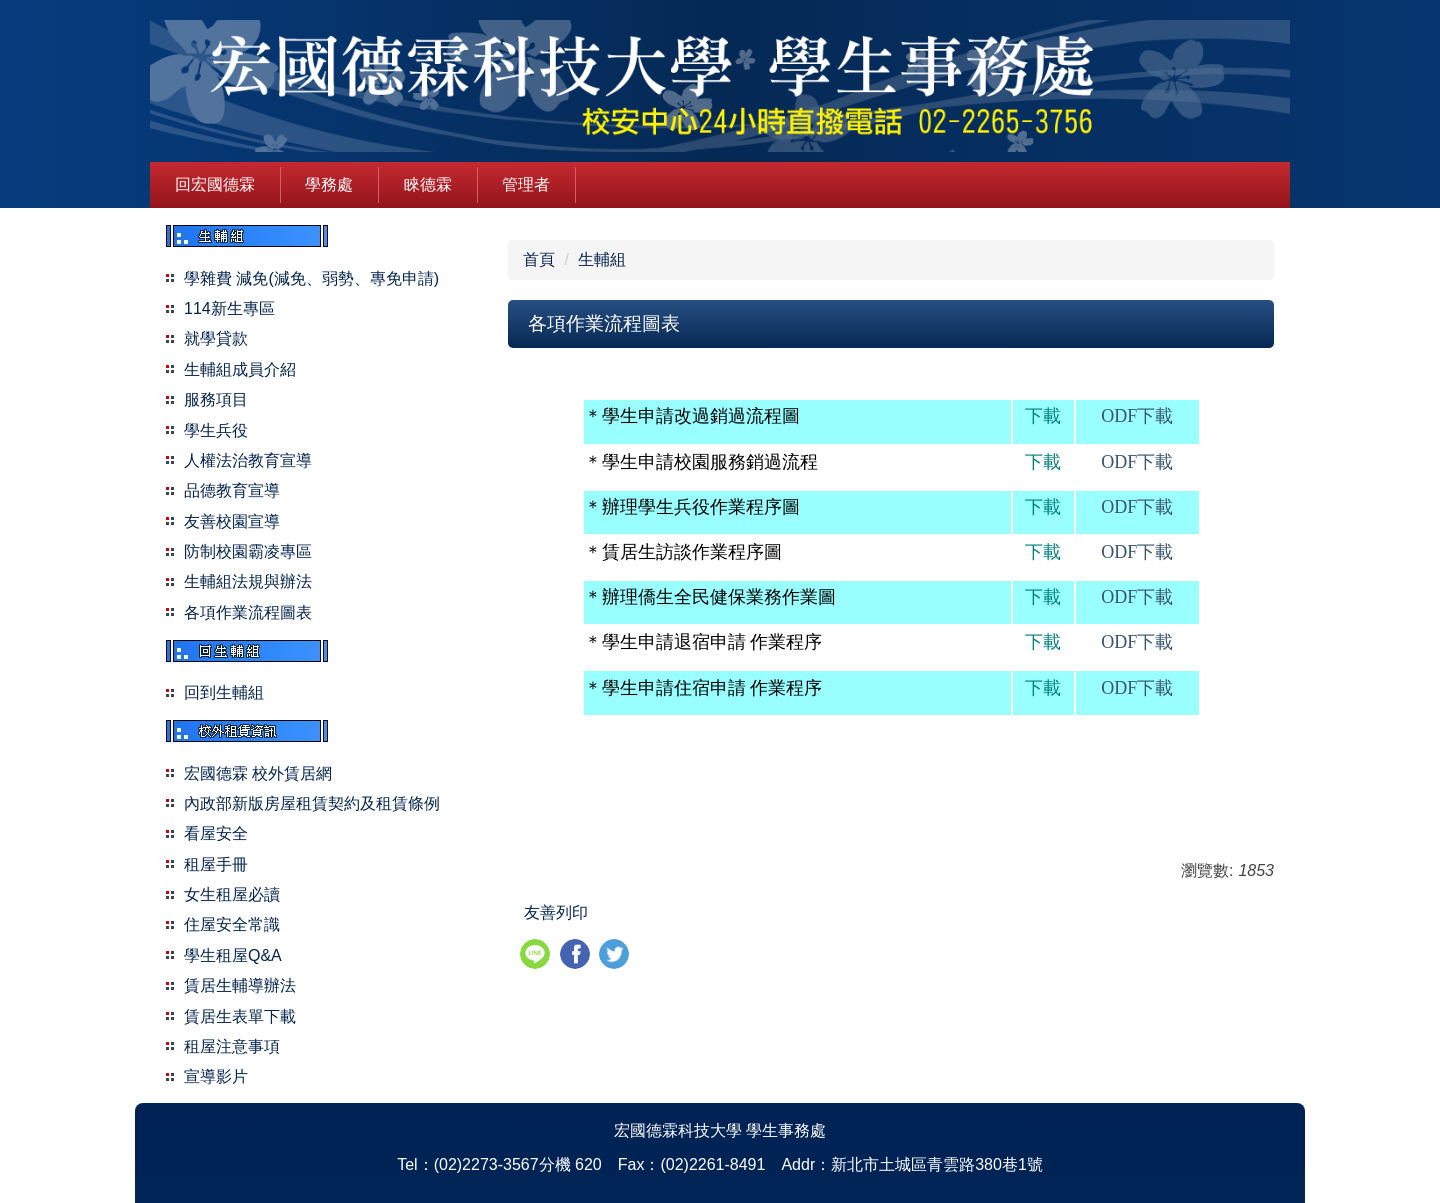 This screenshot has height=1203, width=1440. Describe the element at coordinates (539, 259) in the screenshot. I see `首頁` at that location.